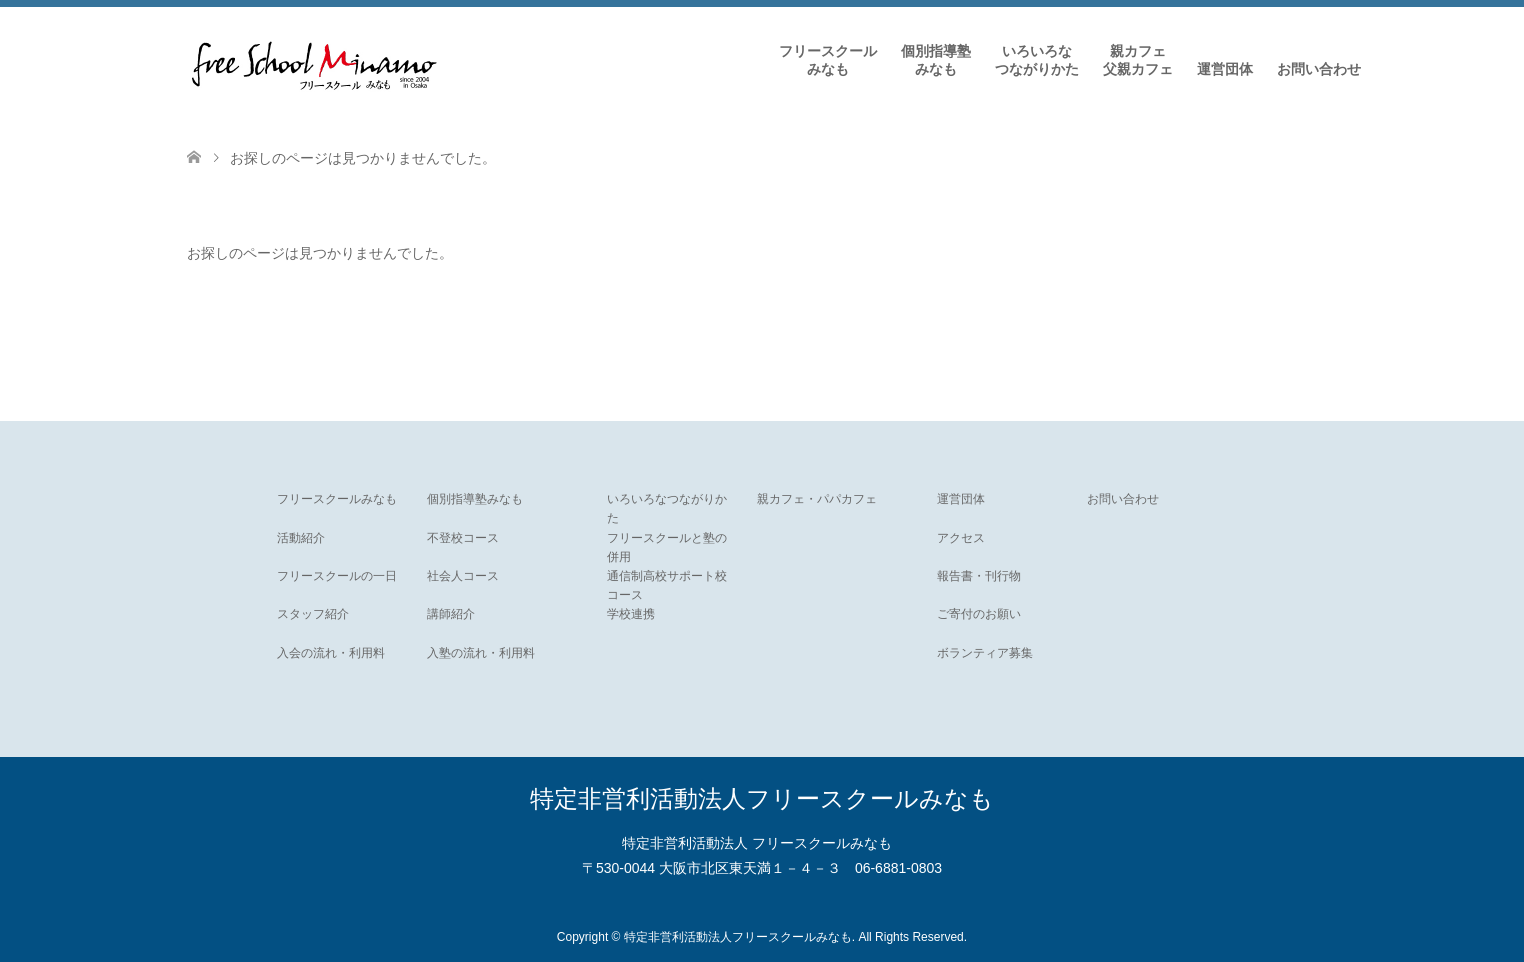 The width and height of the screenshot is (1524, 962). I want to click on ご寄付のお願い, so click(979, 614).